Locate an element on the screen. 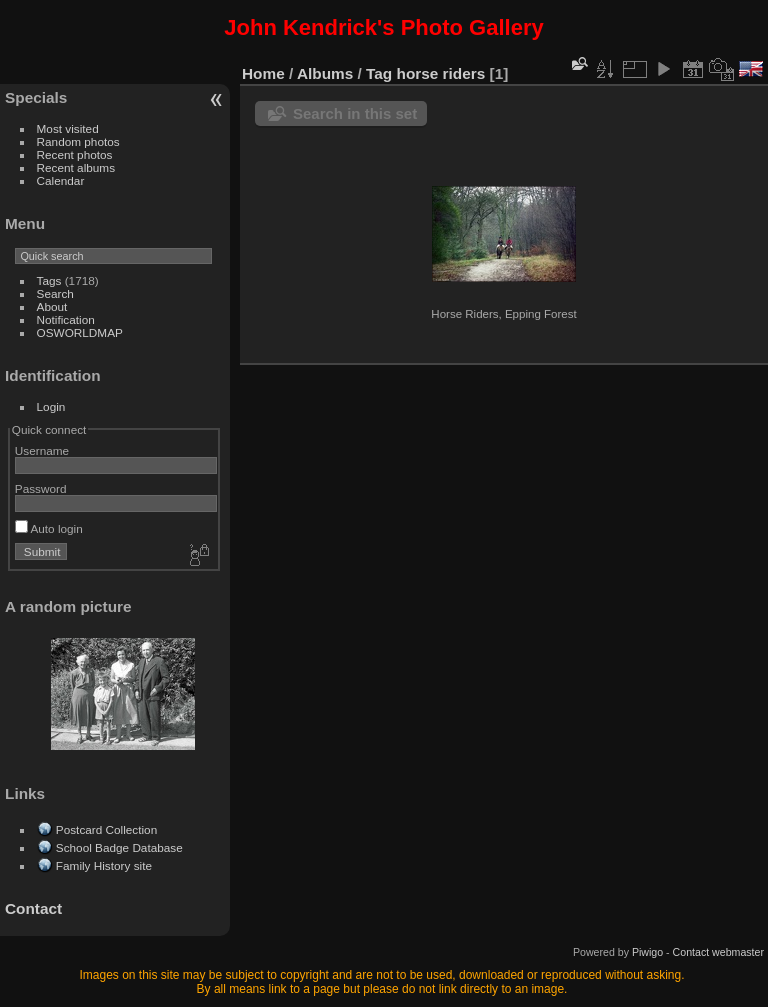 Image resolution: width=768 pixels, height=1007 pixels. Recent albums is located at coordinates (76, 167).